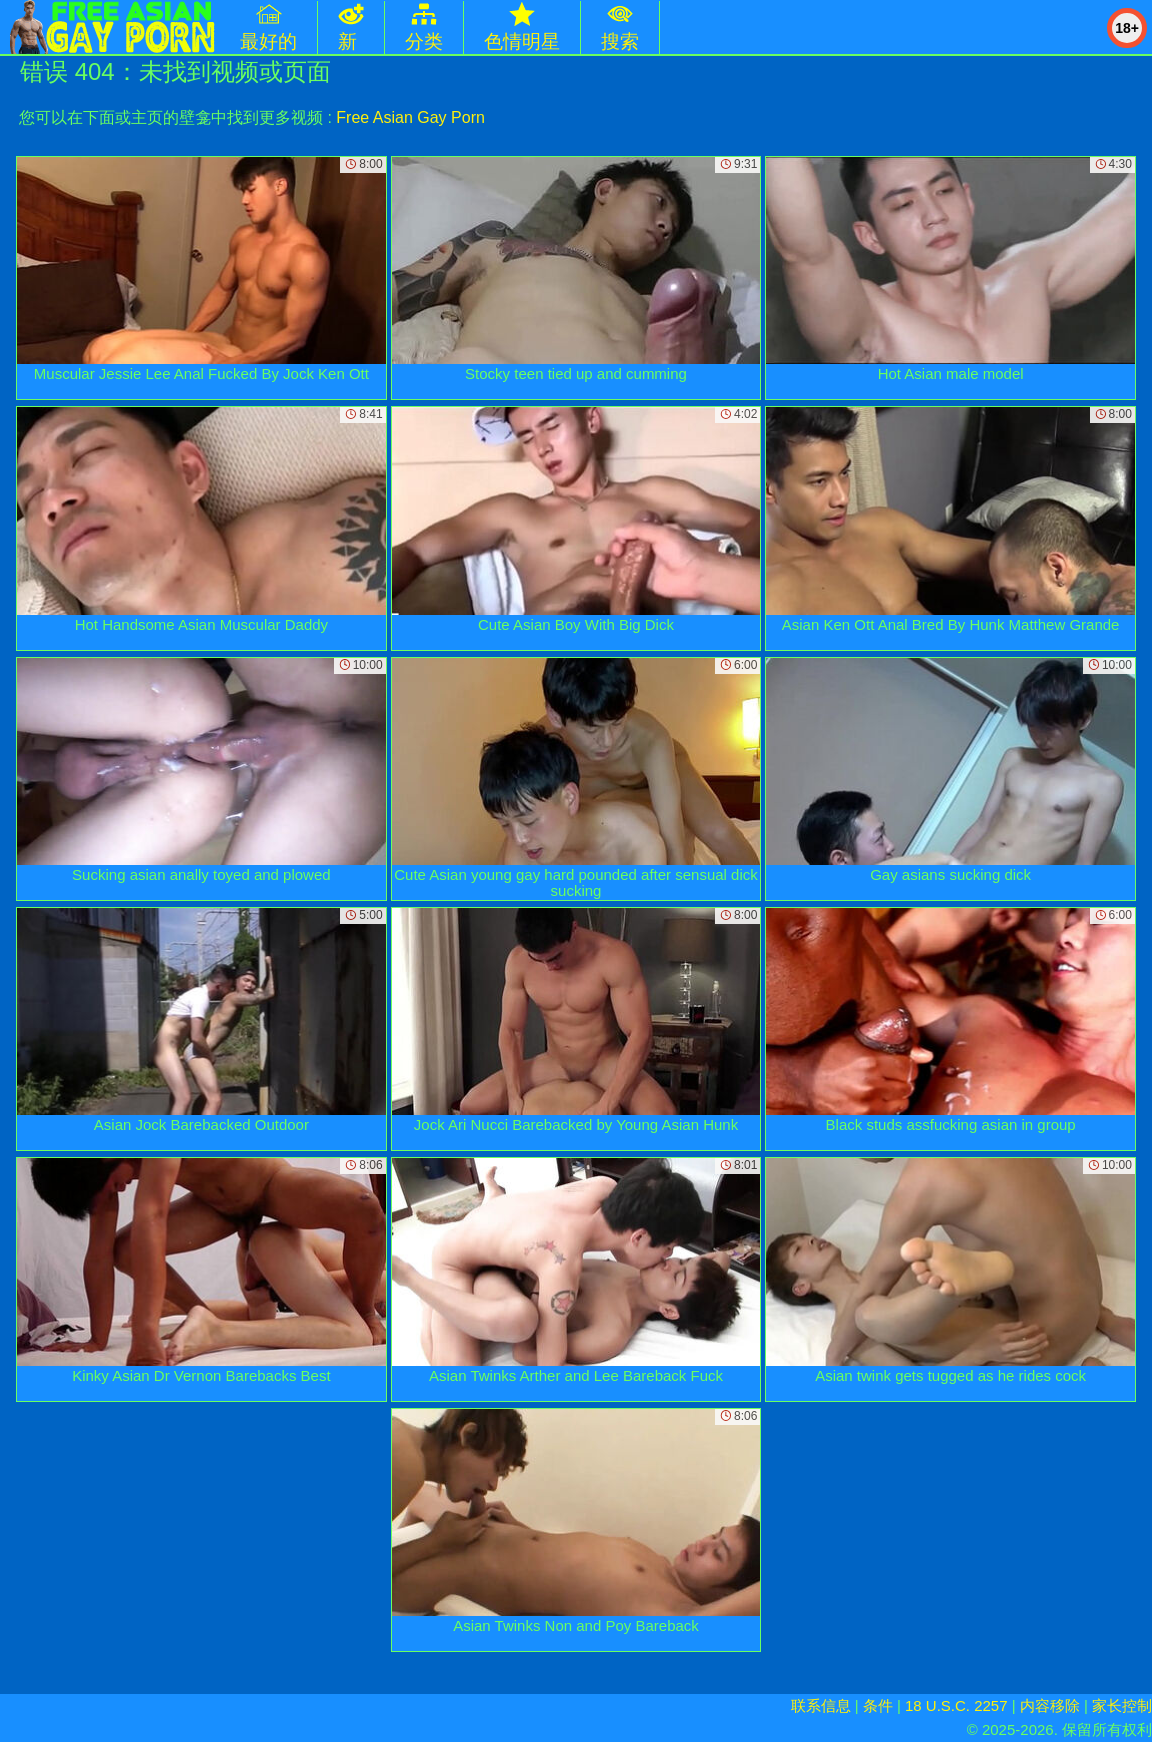 This screenshot has width=1152, height=1742. I want to click on 内容移除, so click(1050, 1705).